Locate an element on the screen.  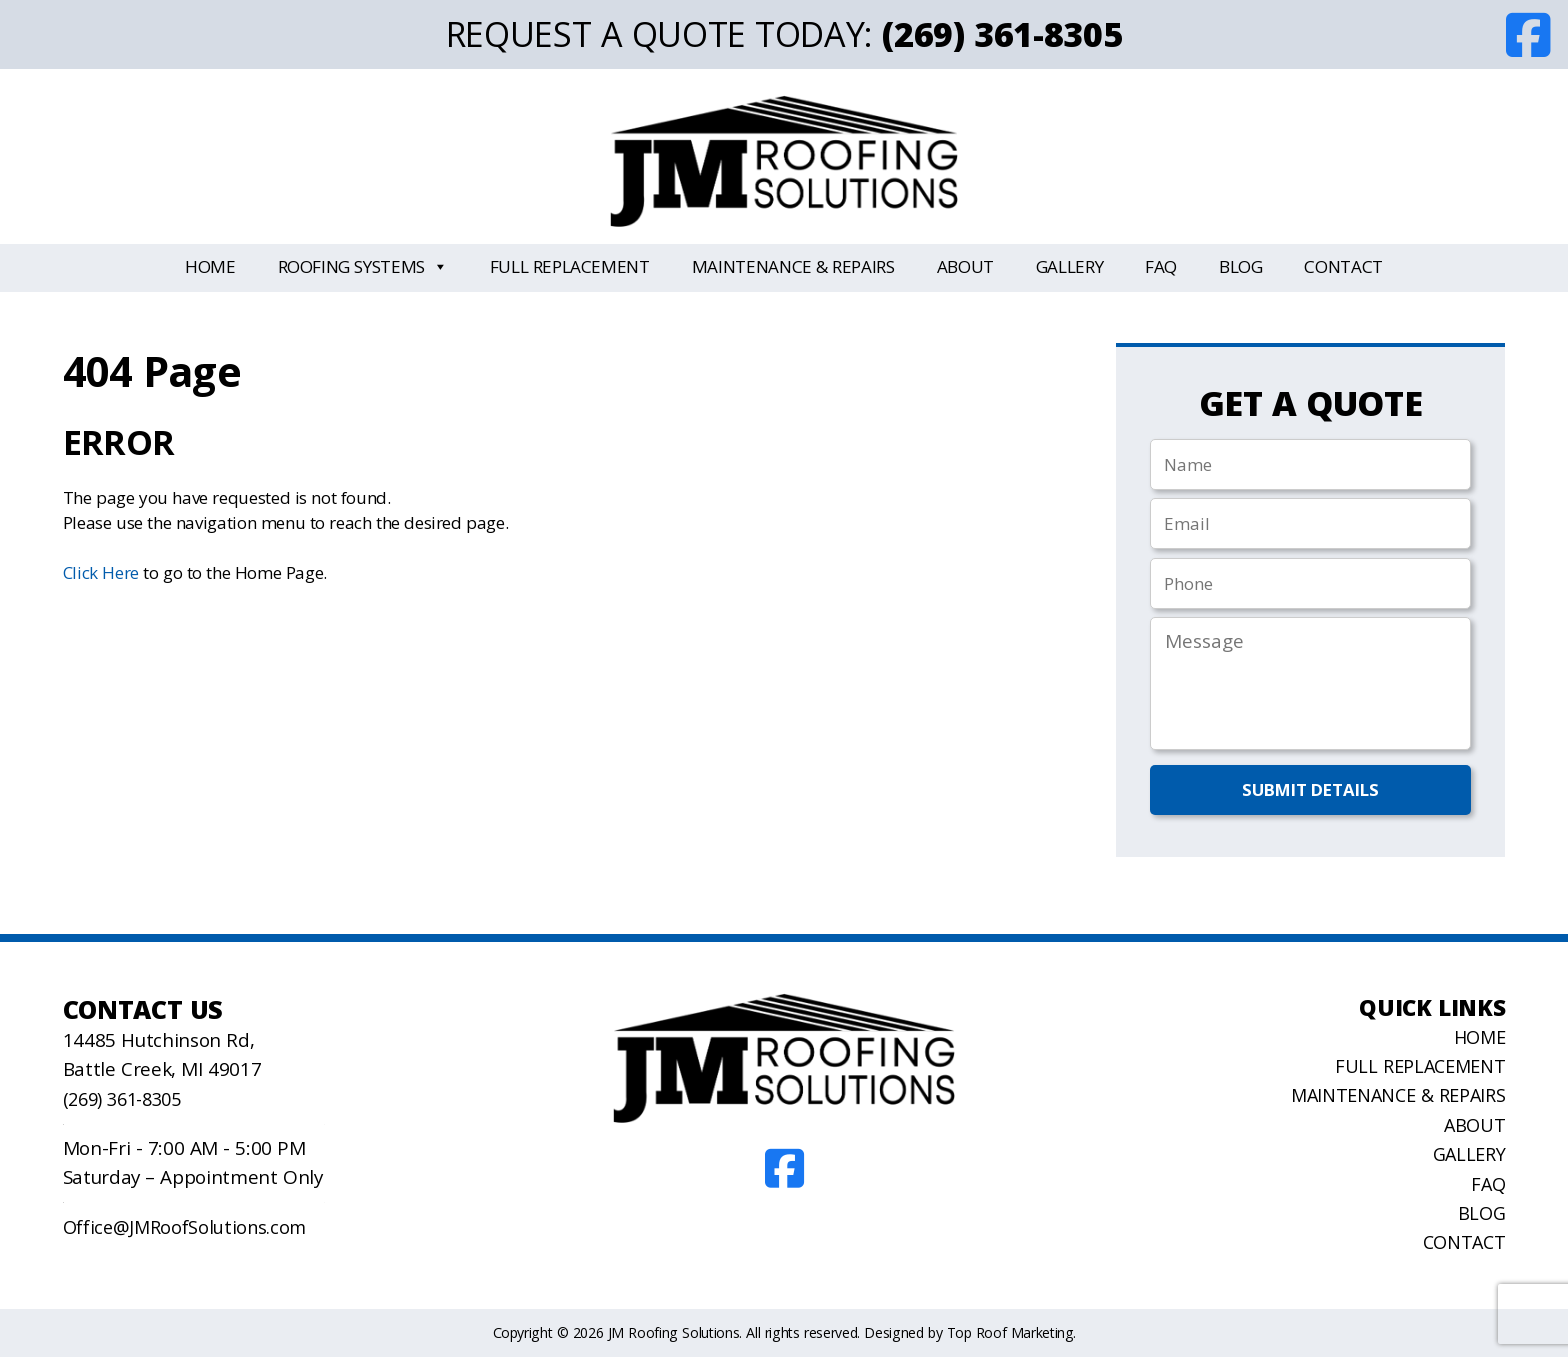
Maintenance & Repairs is located at coordinates (793, 266).